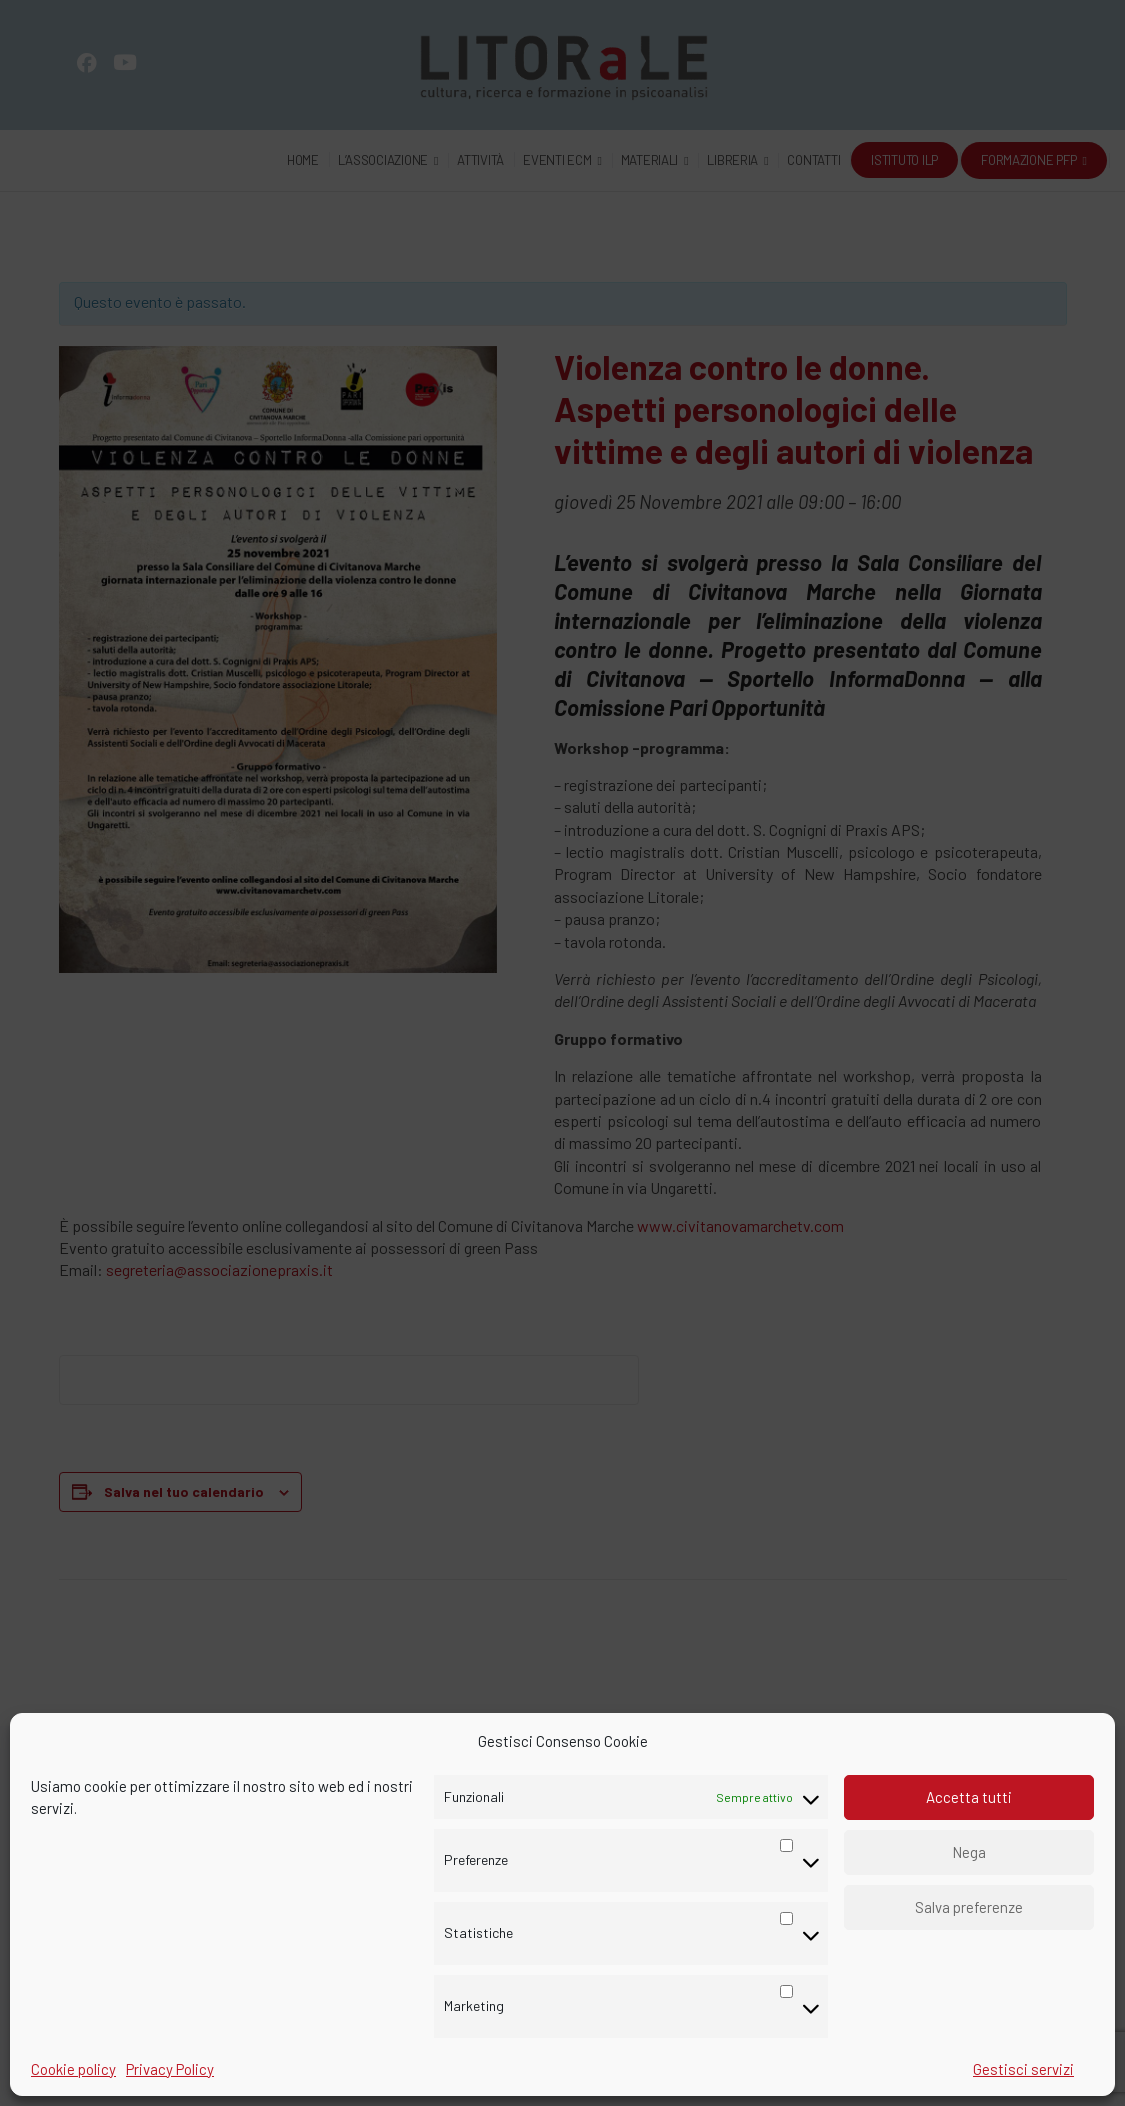  I want to click on Salva preferenze, so click(969, 1907).